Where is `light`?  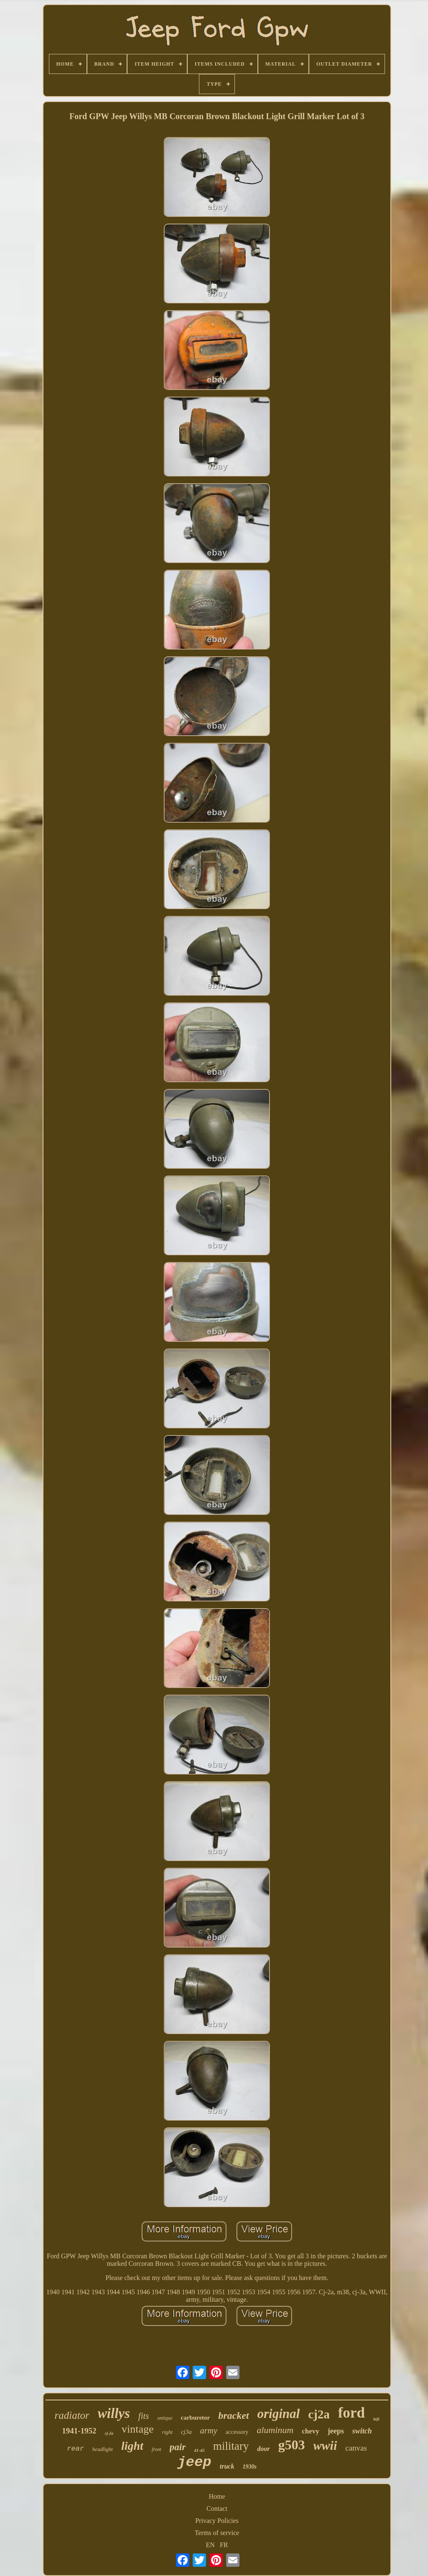
light is located at coordinates (132, 2445).